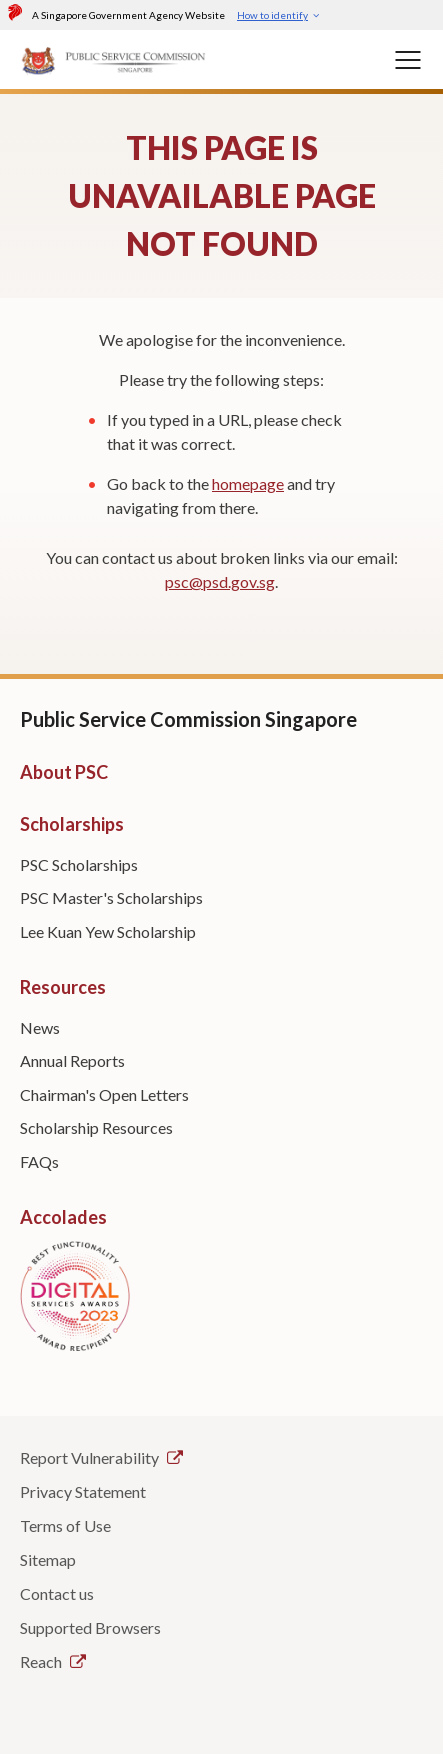 The image size is (443, 1754). What do you see at coordinates (40, 1027) in the screenshot?
I see `News` at bounding box center [40, 1027].